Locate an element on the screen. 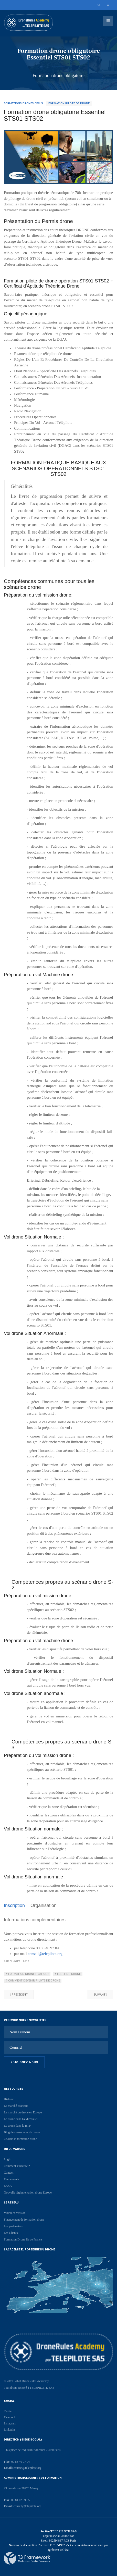  Choisir sa formation drone is located at coordinates (20, 2139).